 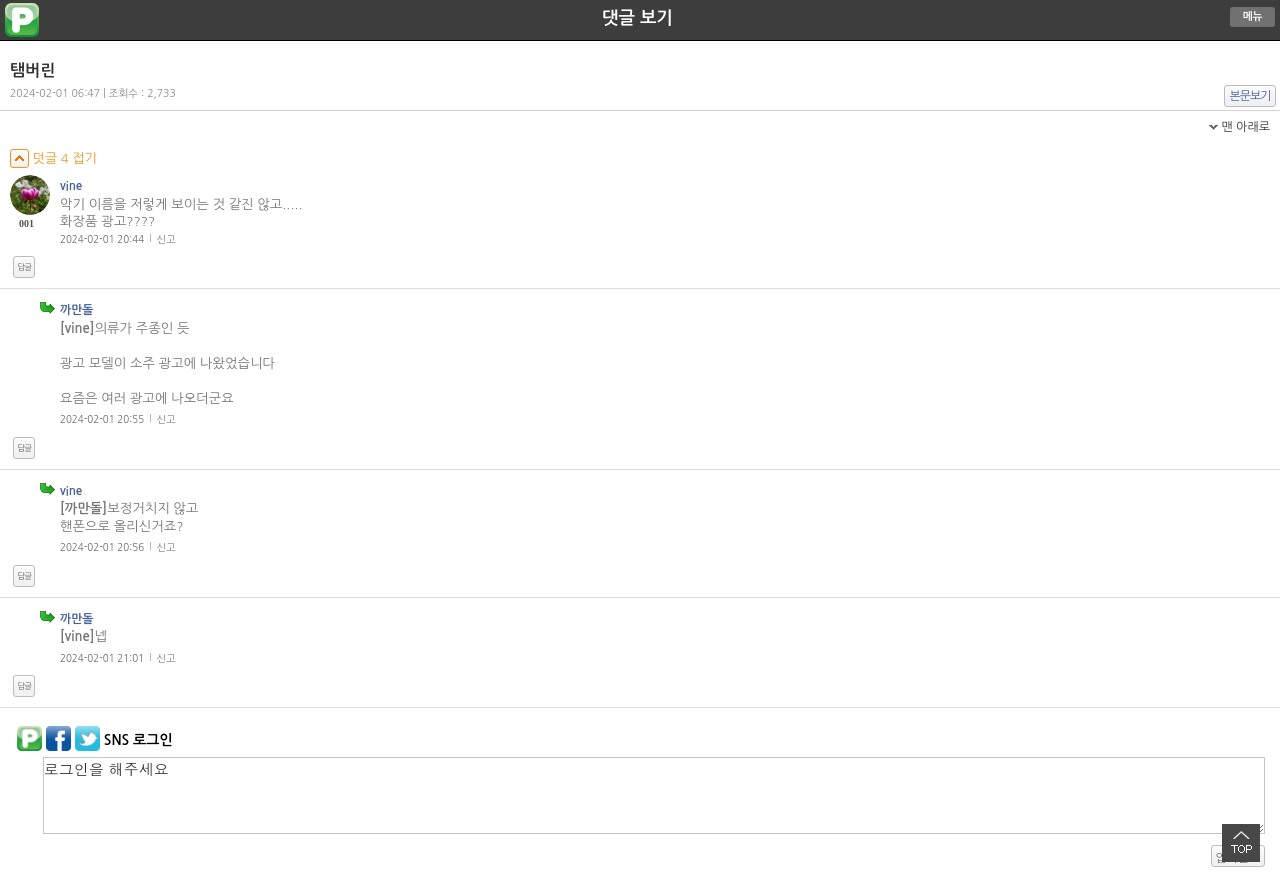 I want to click on 댓글 보기, so click(x=637, y=18).